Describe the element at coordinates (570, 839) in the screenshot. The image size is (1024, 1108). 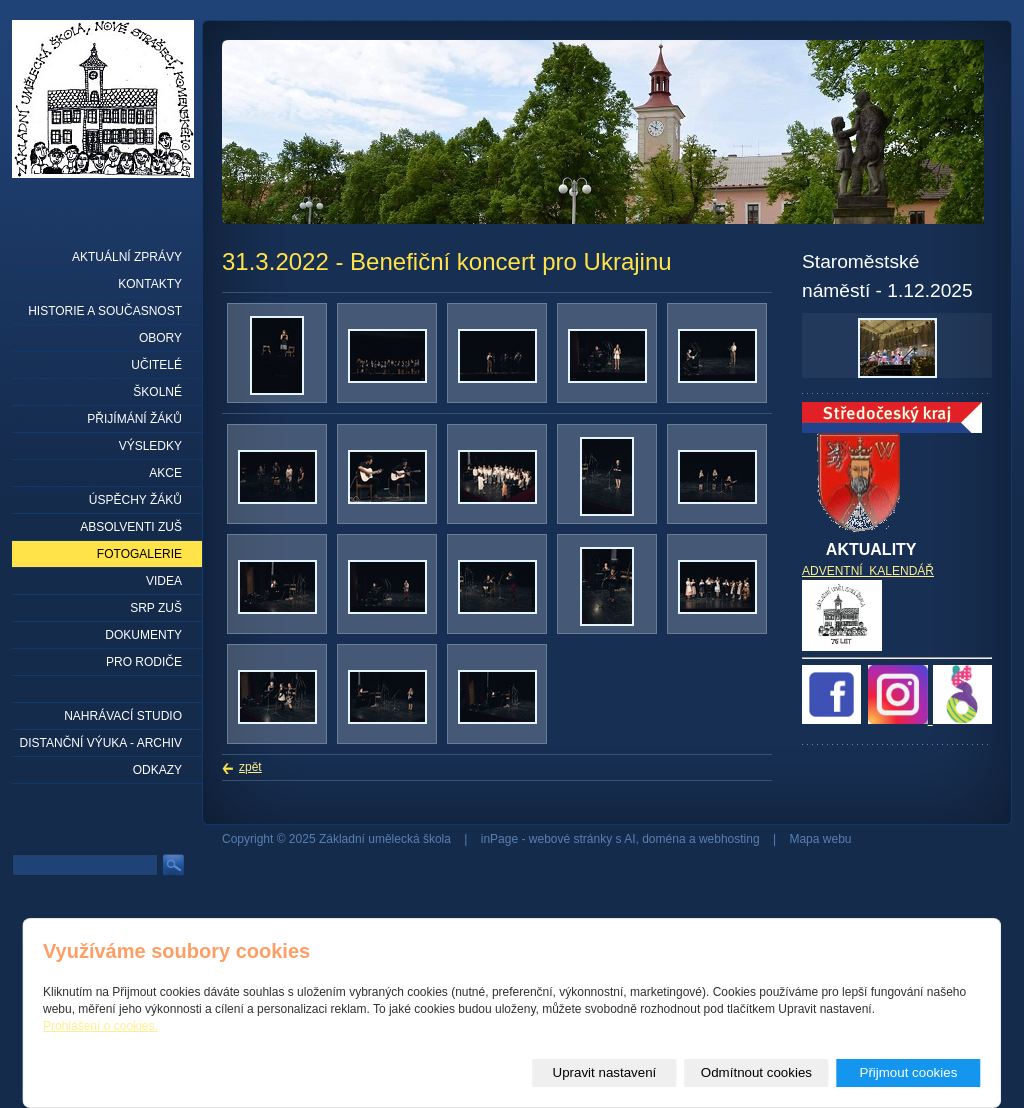
I see `webové stránky` at that location.